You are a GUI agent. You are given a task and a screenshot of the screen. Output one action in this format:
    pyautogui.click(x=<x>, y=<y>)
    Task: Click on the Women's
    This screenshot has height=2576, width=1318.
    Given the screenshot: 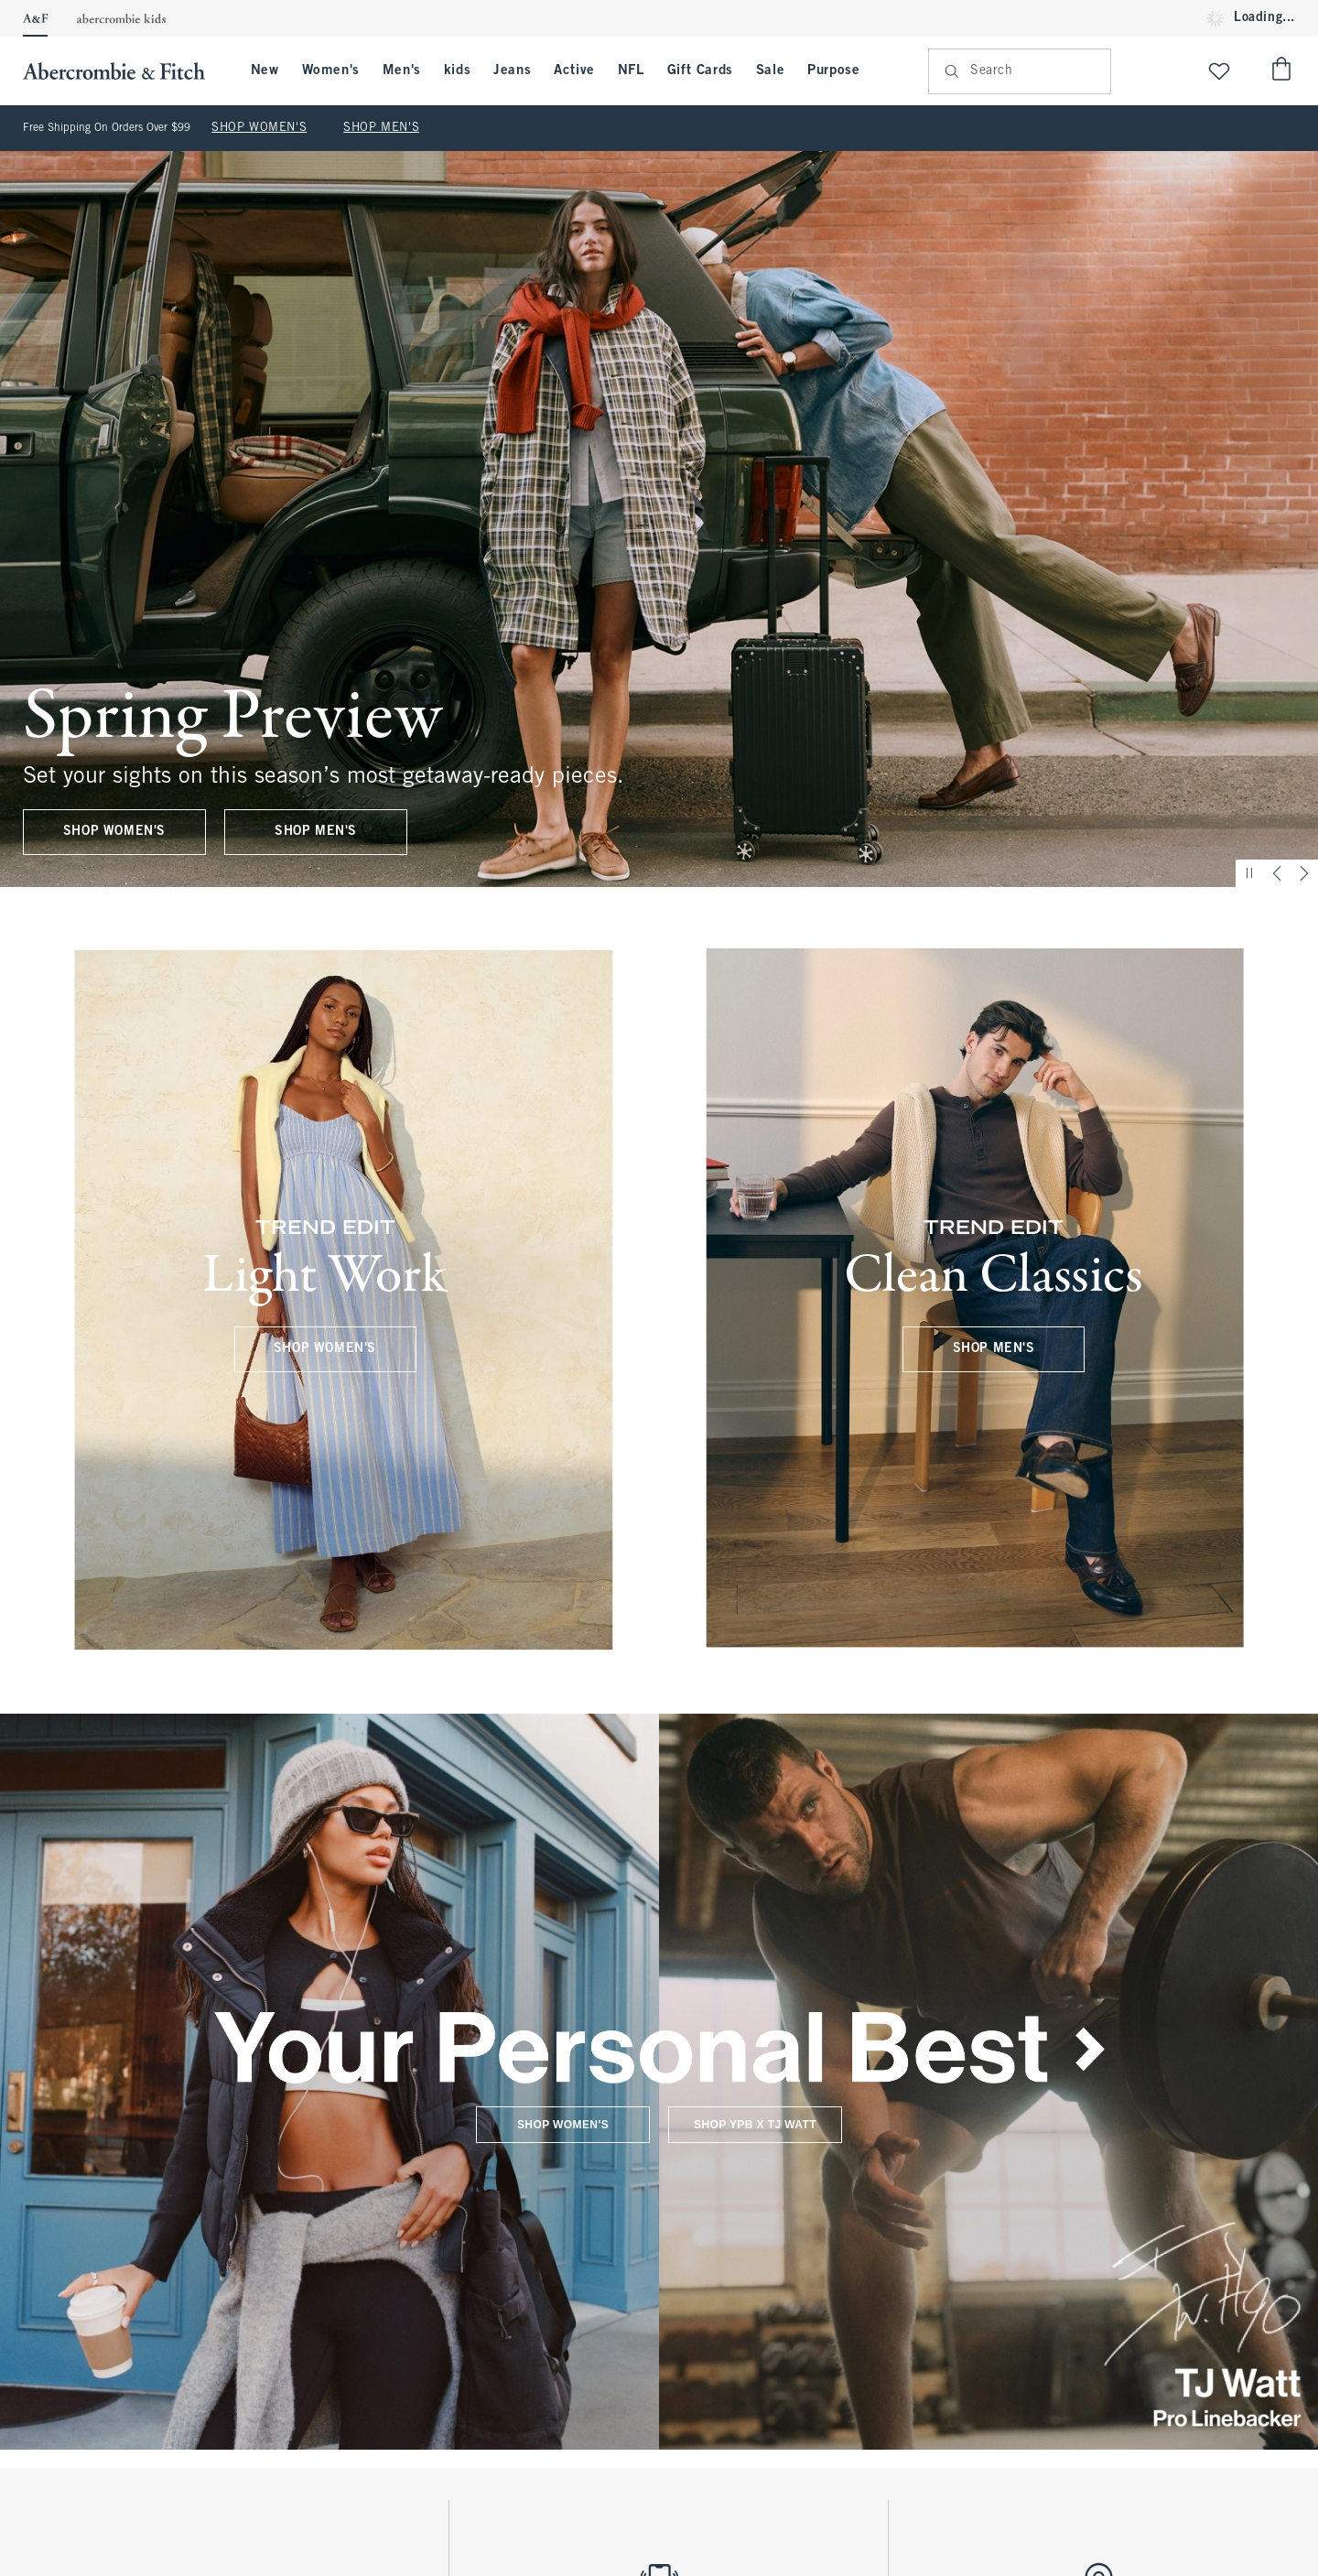 What is the action you would take?
    pyautogui.click(x=331, y=70)
    